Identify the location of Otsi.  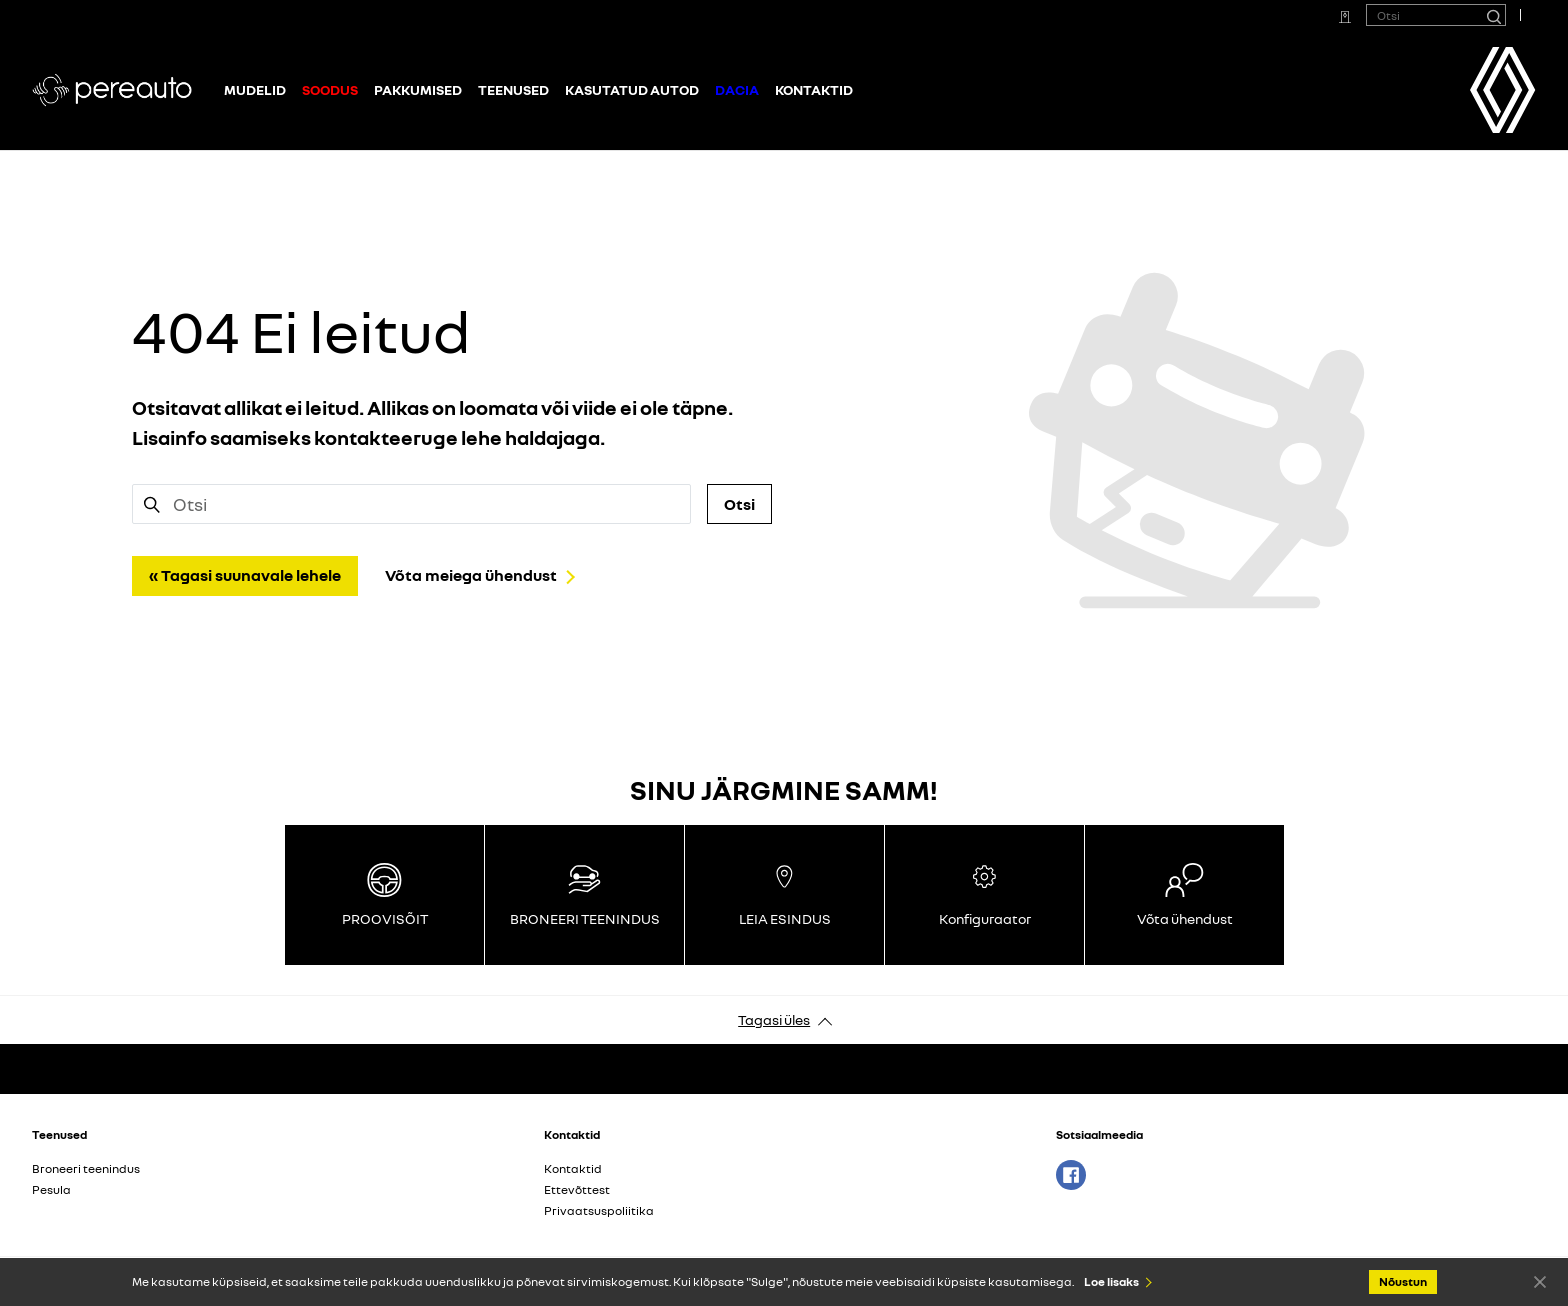
(739, 504).